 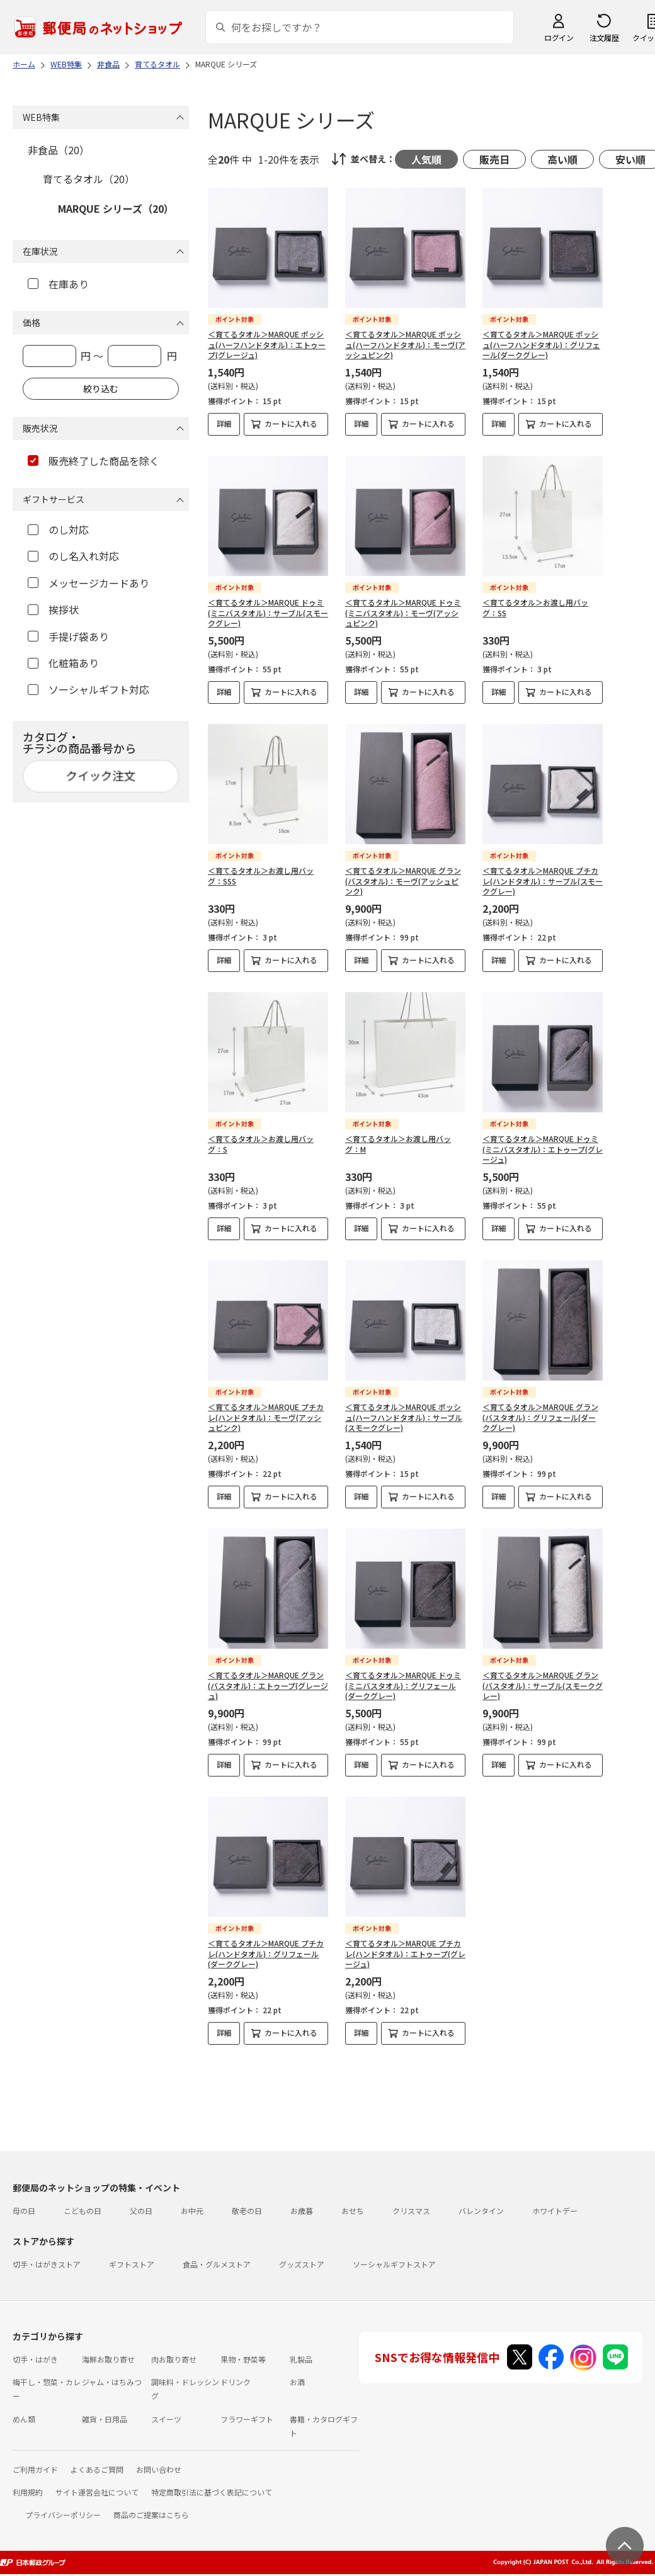 I want to click on ログイン, so click(x=558, y=37).